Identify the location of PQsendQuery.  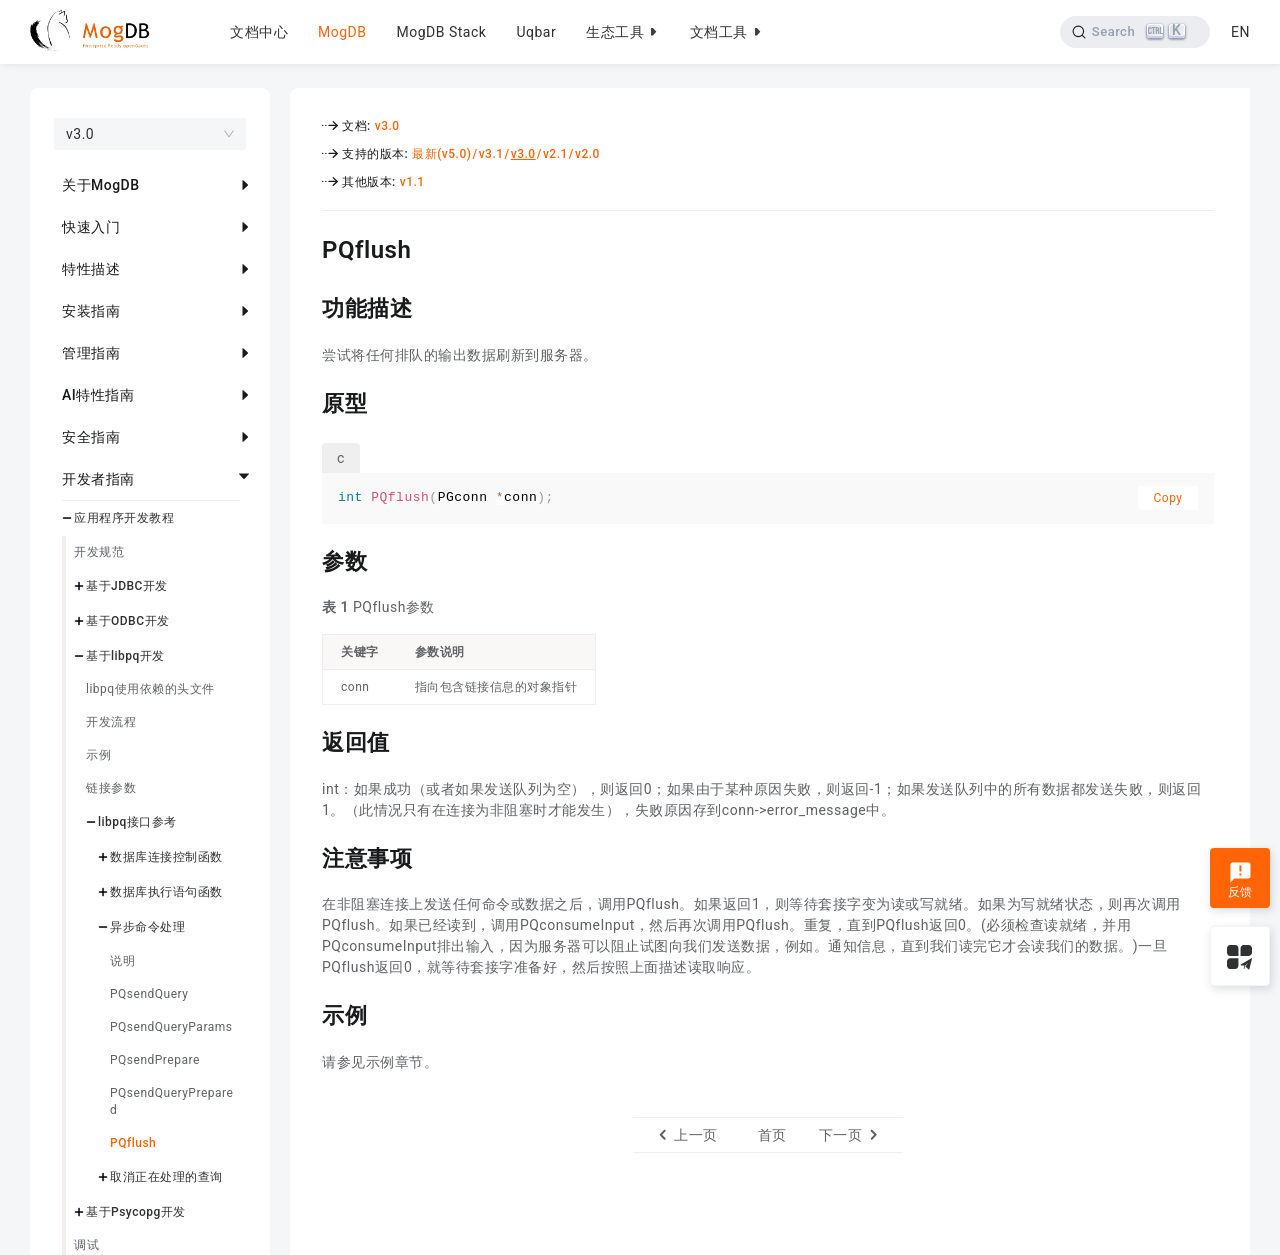
(149, 994).